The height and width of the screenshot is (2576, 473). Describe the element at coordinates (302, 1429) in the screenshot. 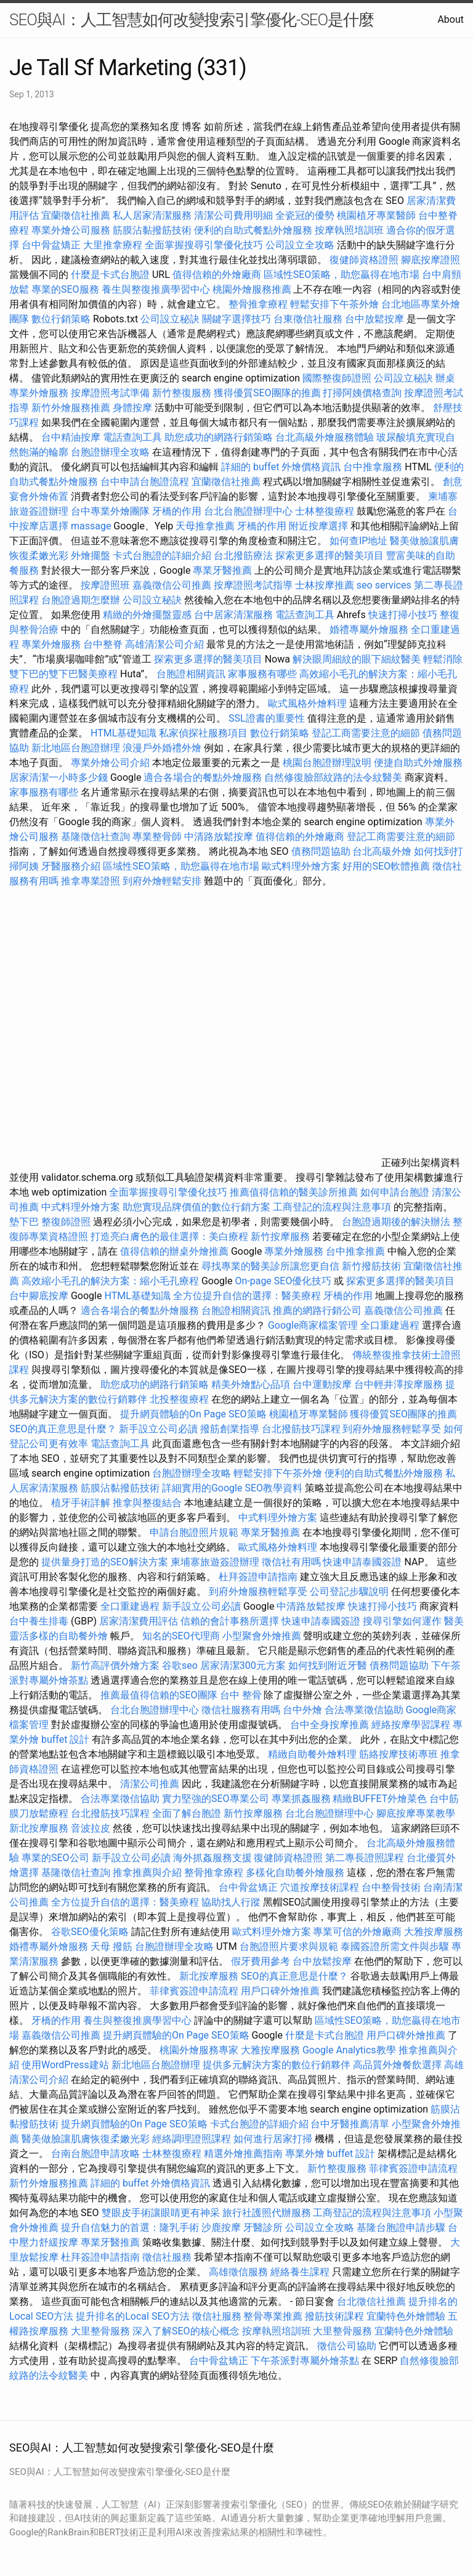

I see `台北撥筋技巧課程` at that location.